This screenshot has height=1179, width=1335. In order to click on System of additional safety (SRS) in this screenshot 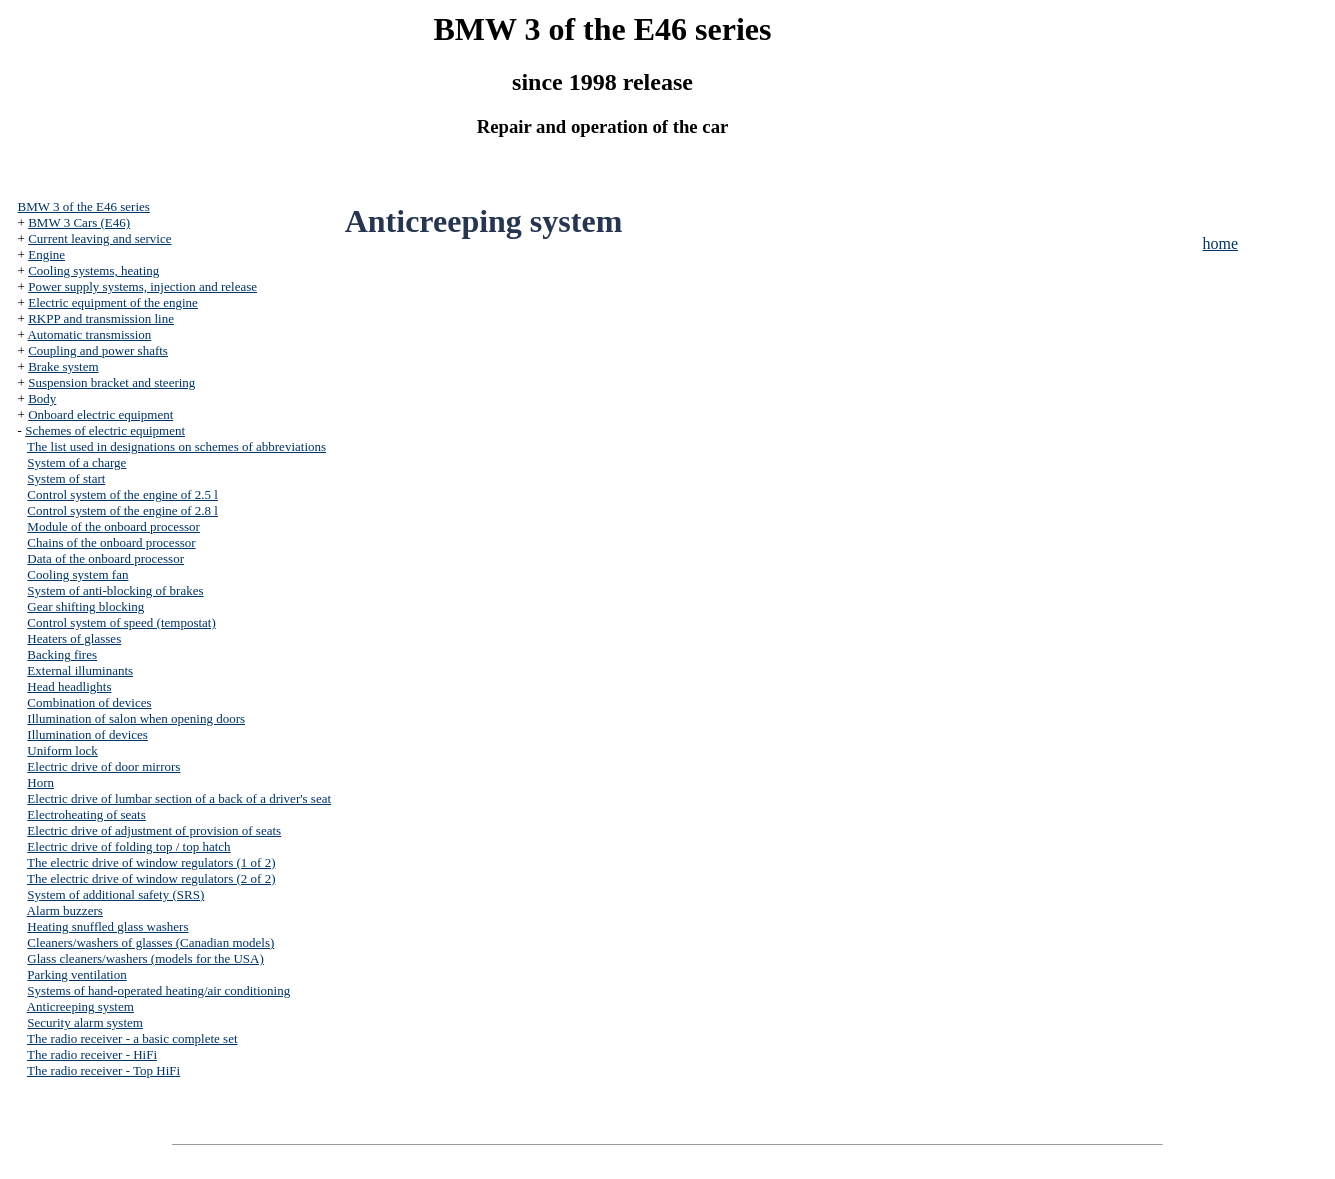, I will do `click(115, 894)`.